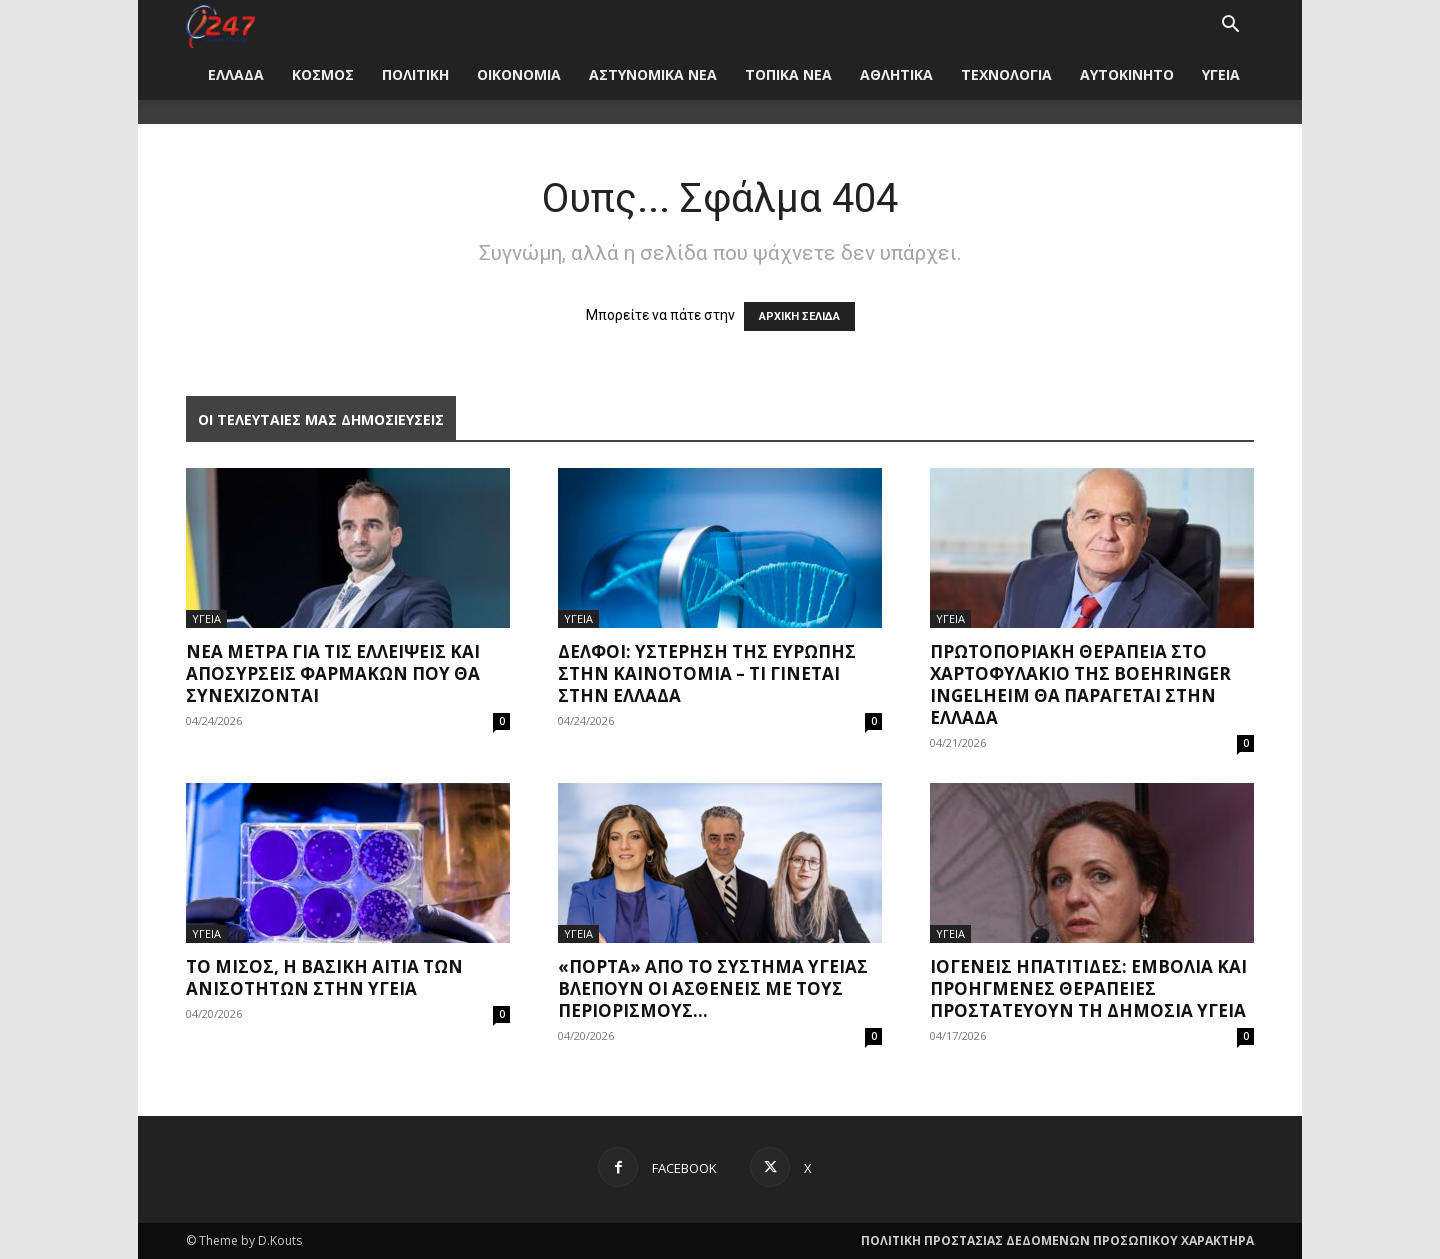  I want to click on ΟΙΚΟΝΟΜΙΑ, so click(519, 74).